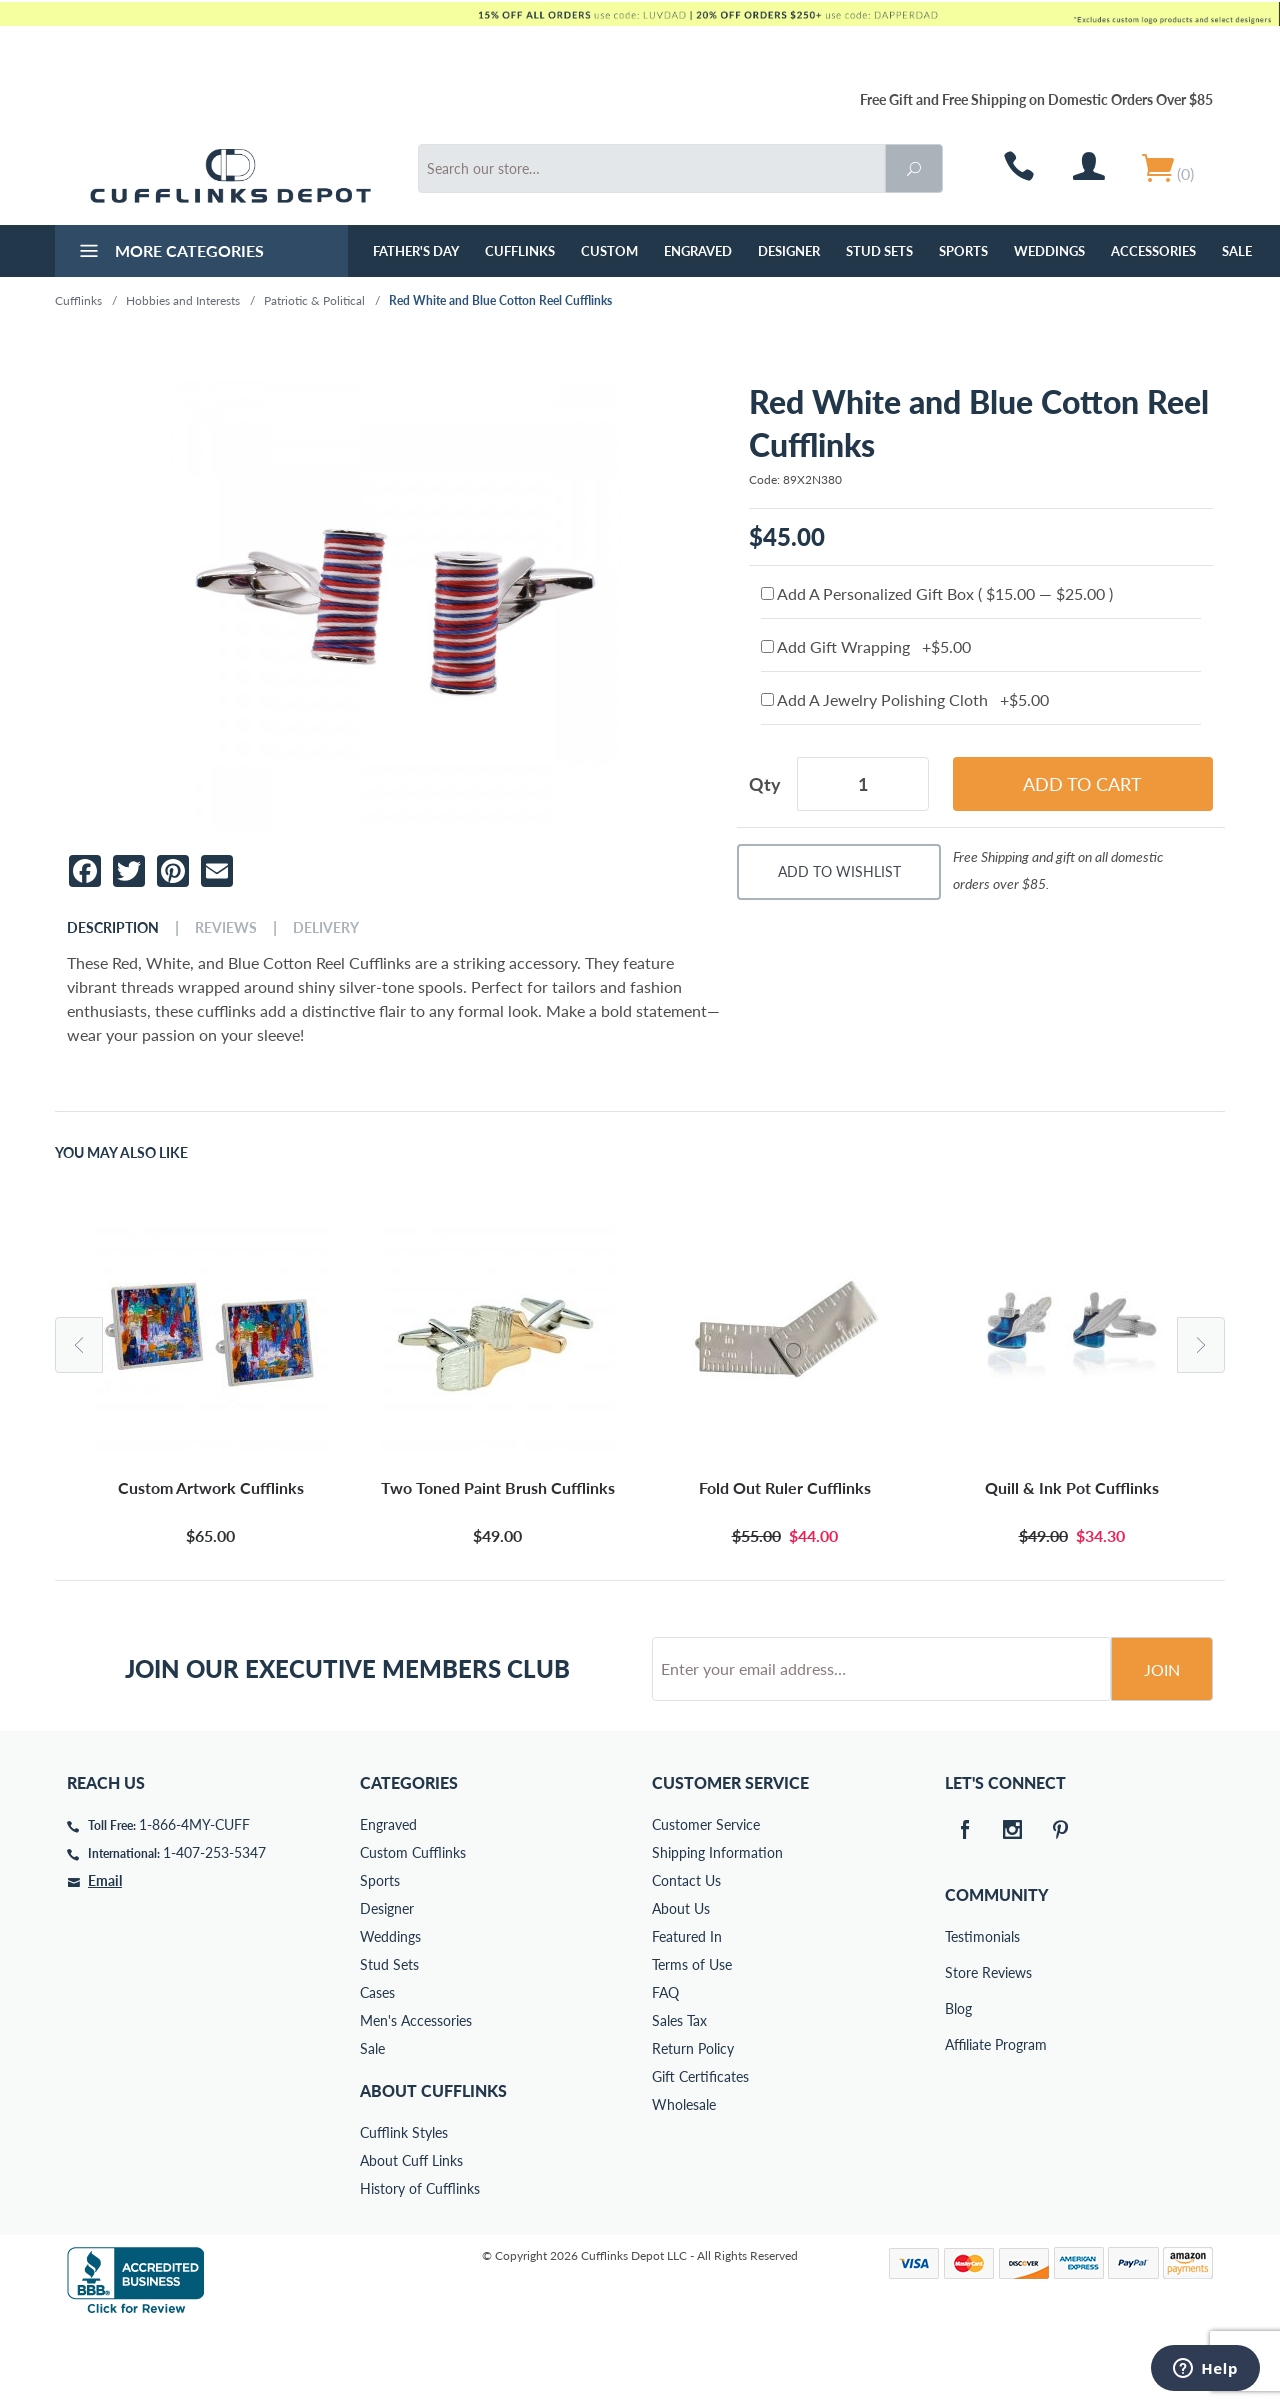 Image resolution: width=1280 pixels, height=2405 pixels. I want to click on Description, so click(113, 928).